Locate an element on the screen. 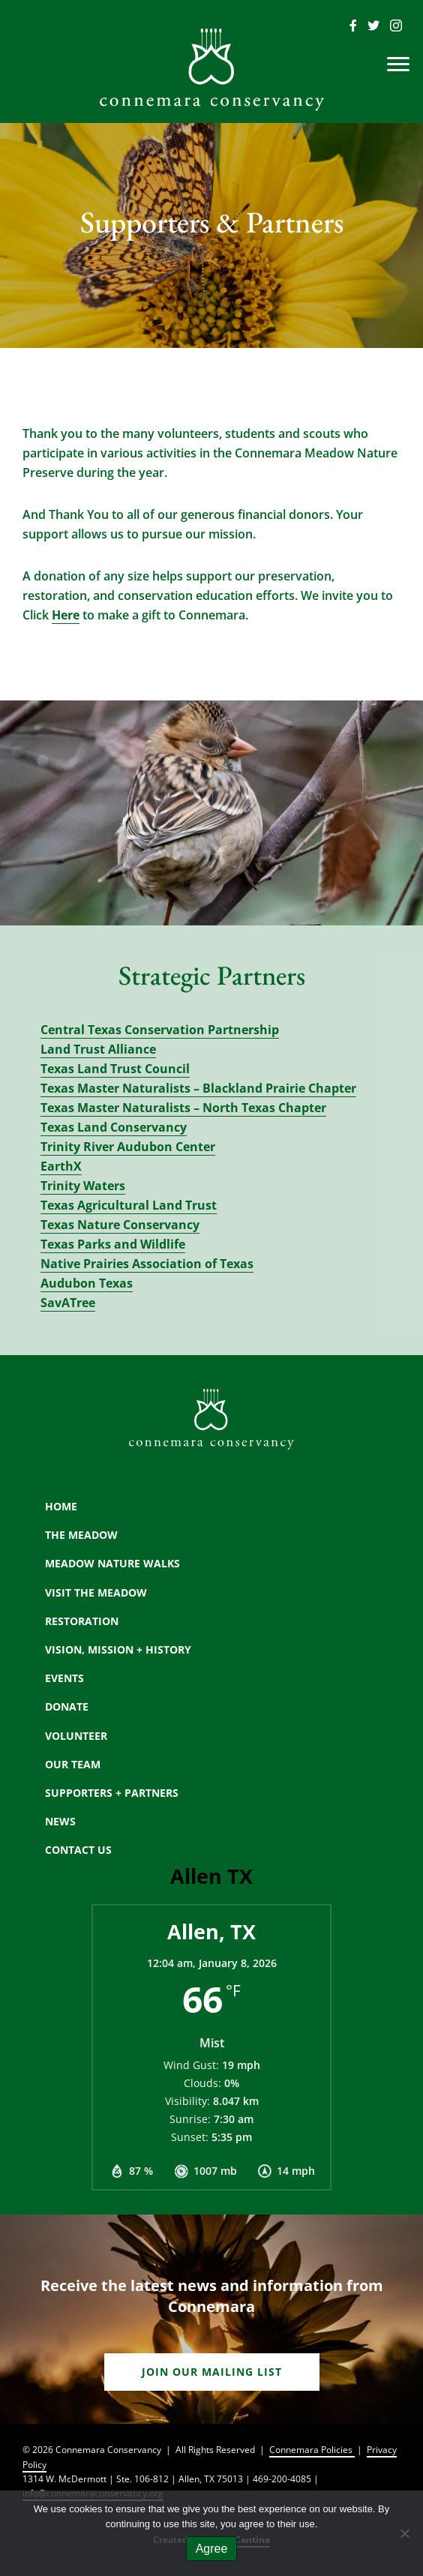 The image size is (423, 2576). [Menu] is located at coordinates (398, 64).